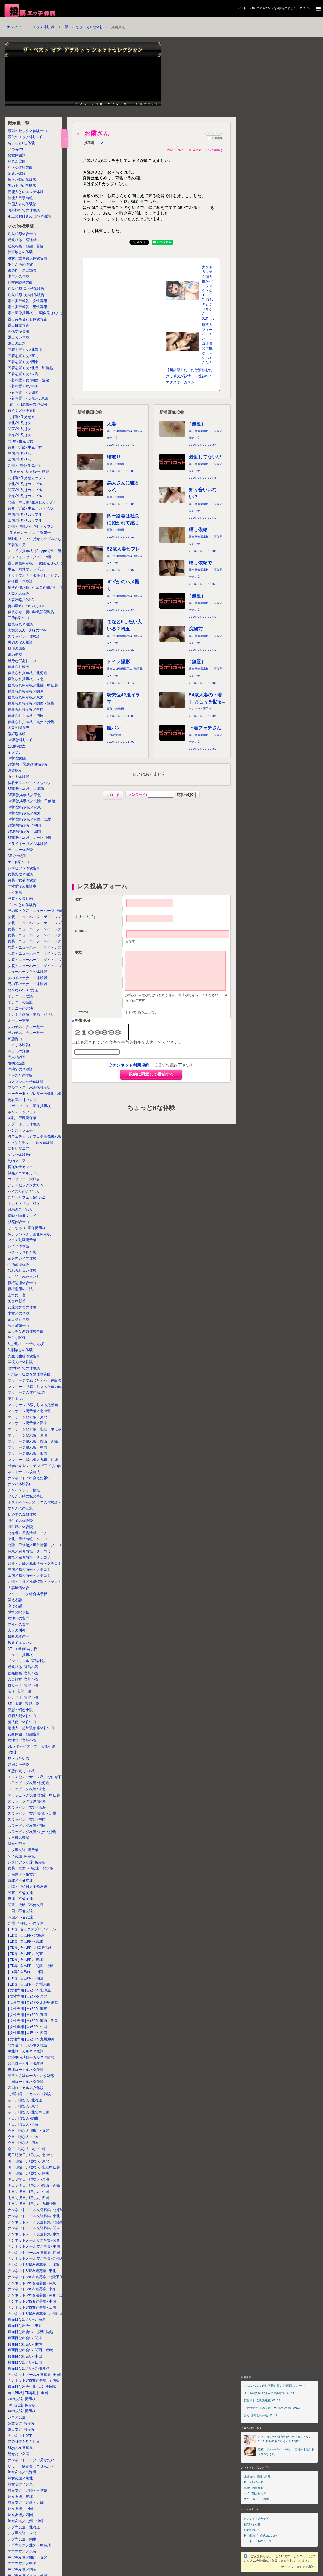 The image size is (323, 2576). I want to click on ナンネットSNS友達募集‐九州沖縄, so click(35, 2314).